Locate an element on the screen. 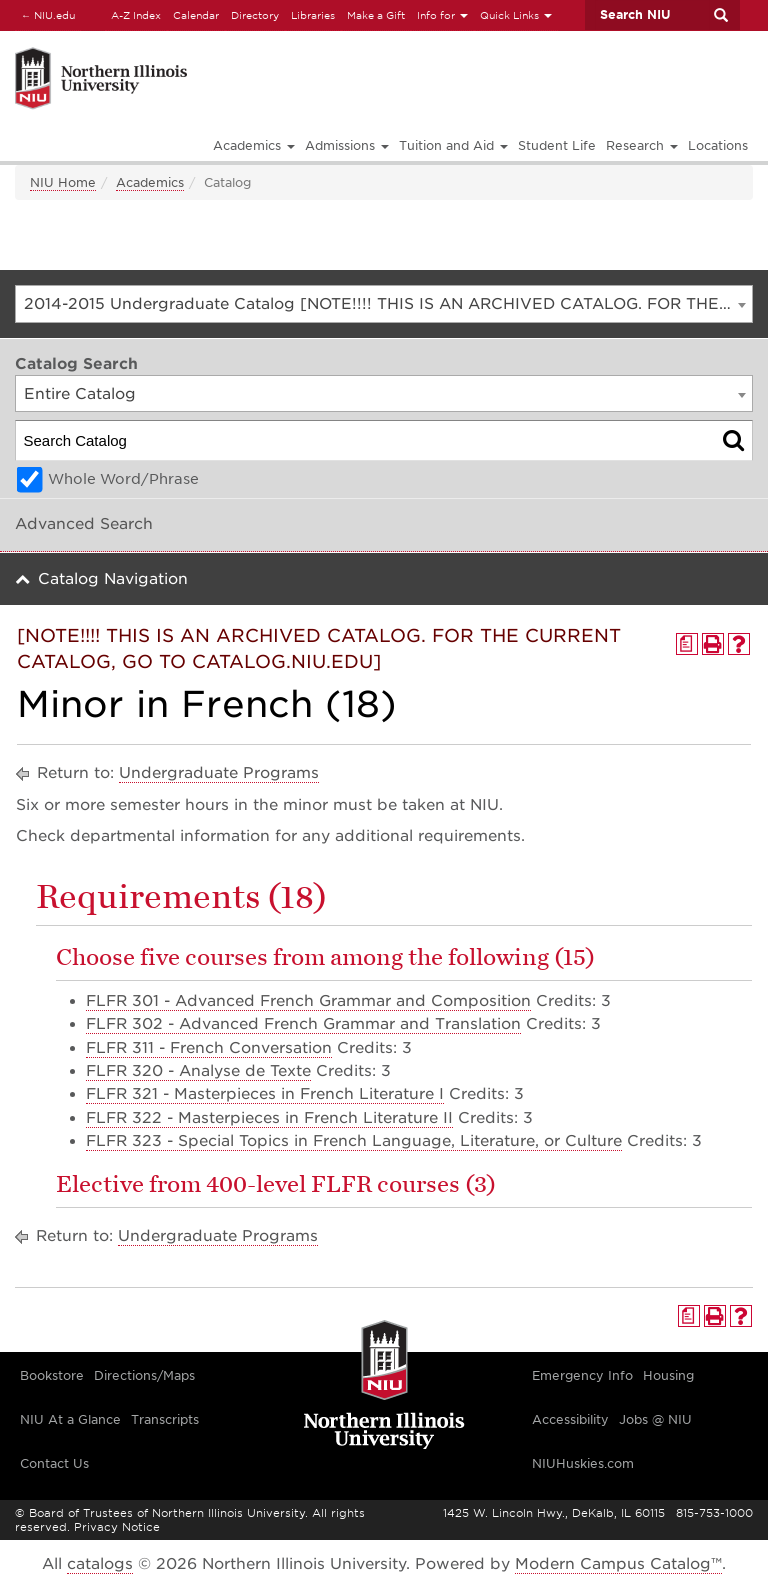 The height and width of the screenshot is (1588, 768). Contact Us is located at coordinates (54, 1463).